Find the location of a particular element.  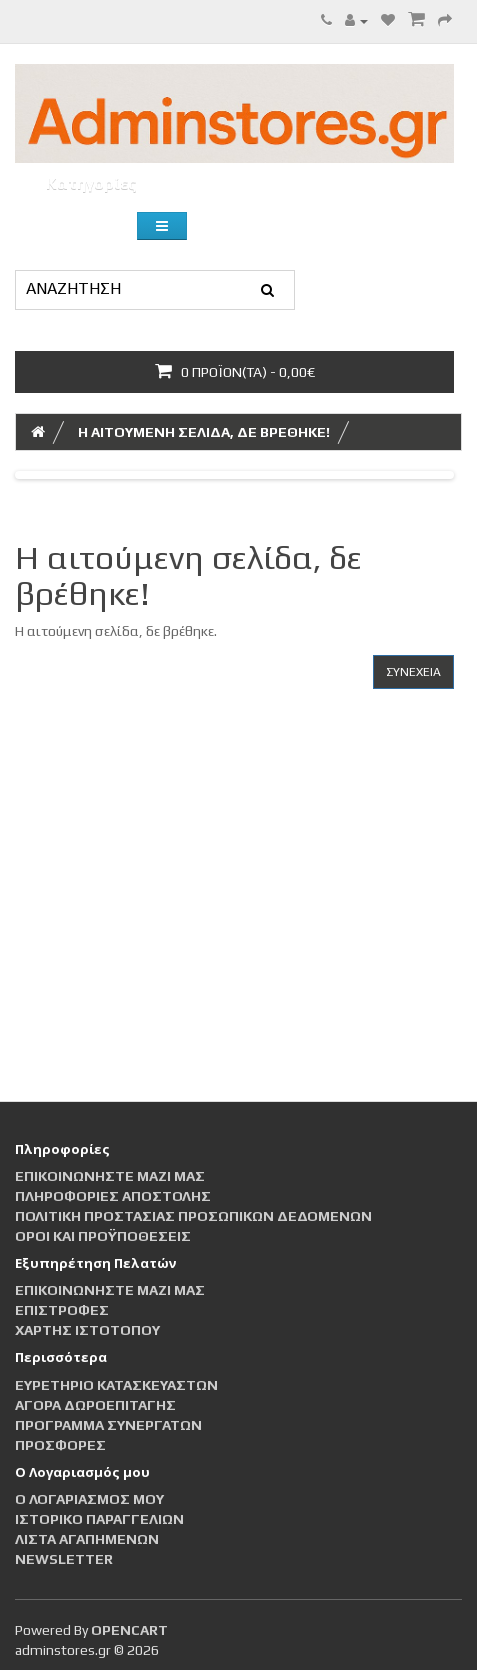

Επιστροφές is located at coordinates (62, 1310).